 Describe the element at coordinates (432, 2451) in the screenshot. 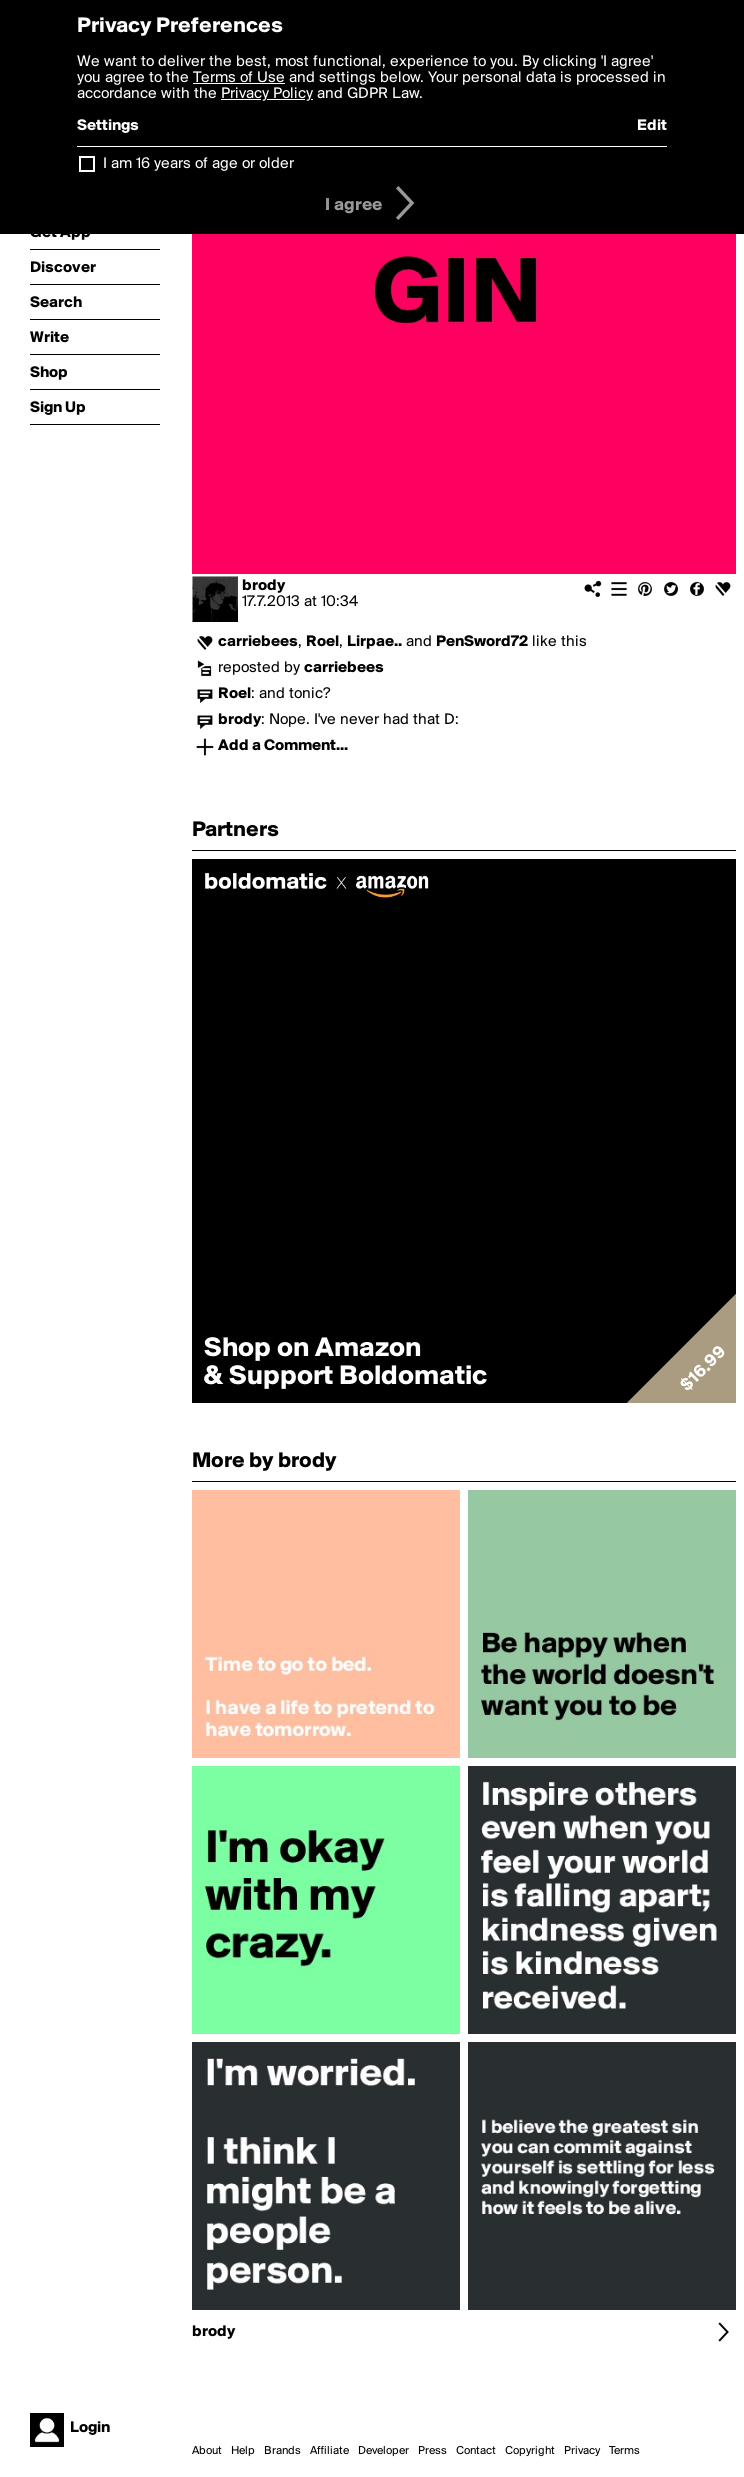

I see `Press` at that location.